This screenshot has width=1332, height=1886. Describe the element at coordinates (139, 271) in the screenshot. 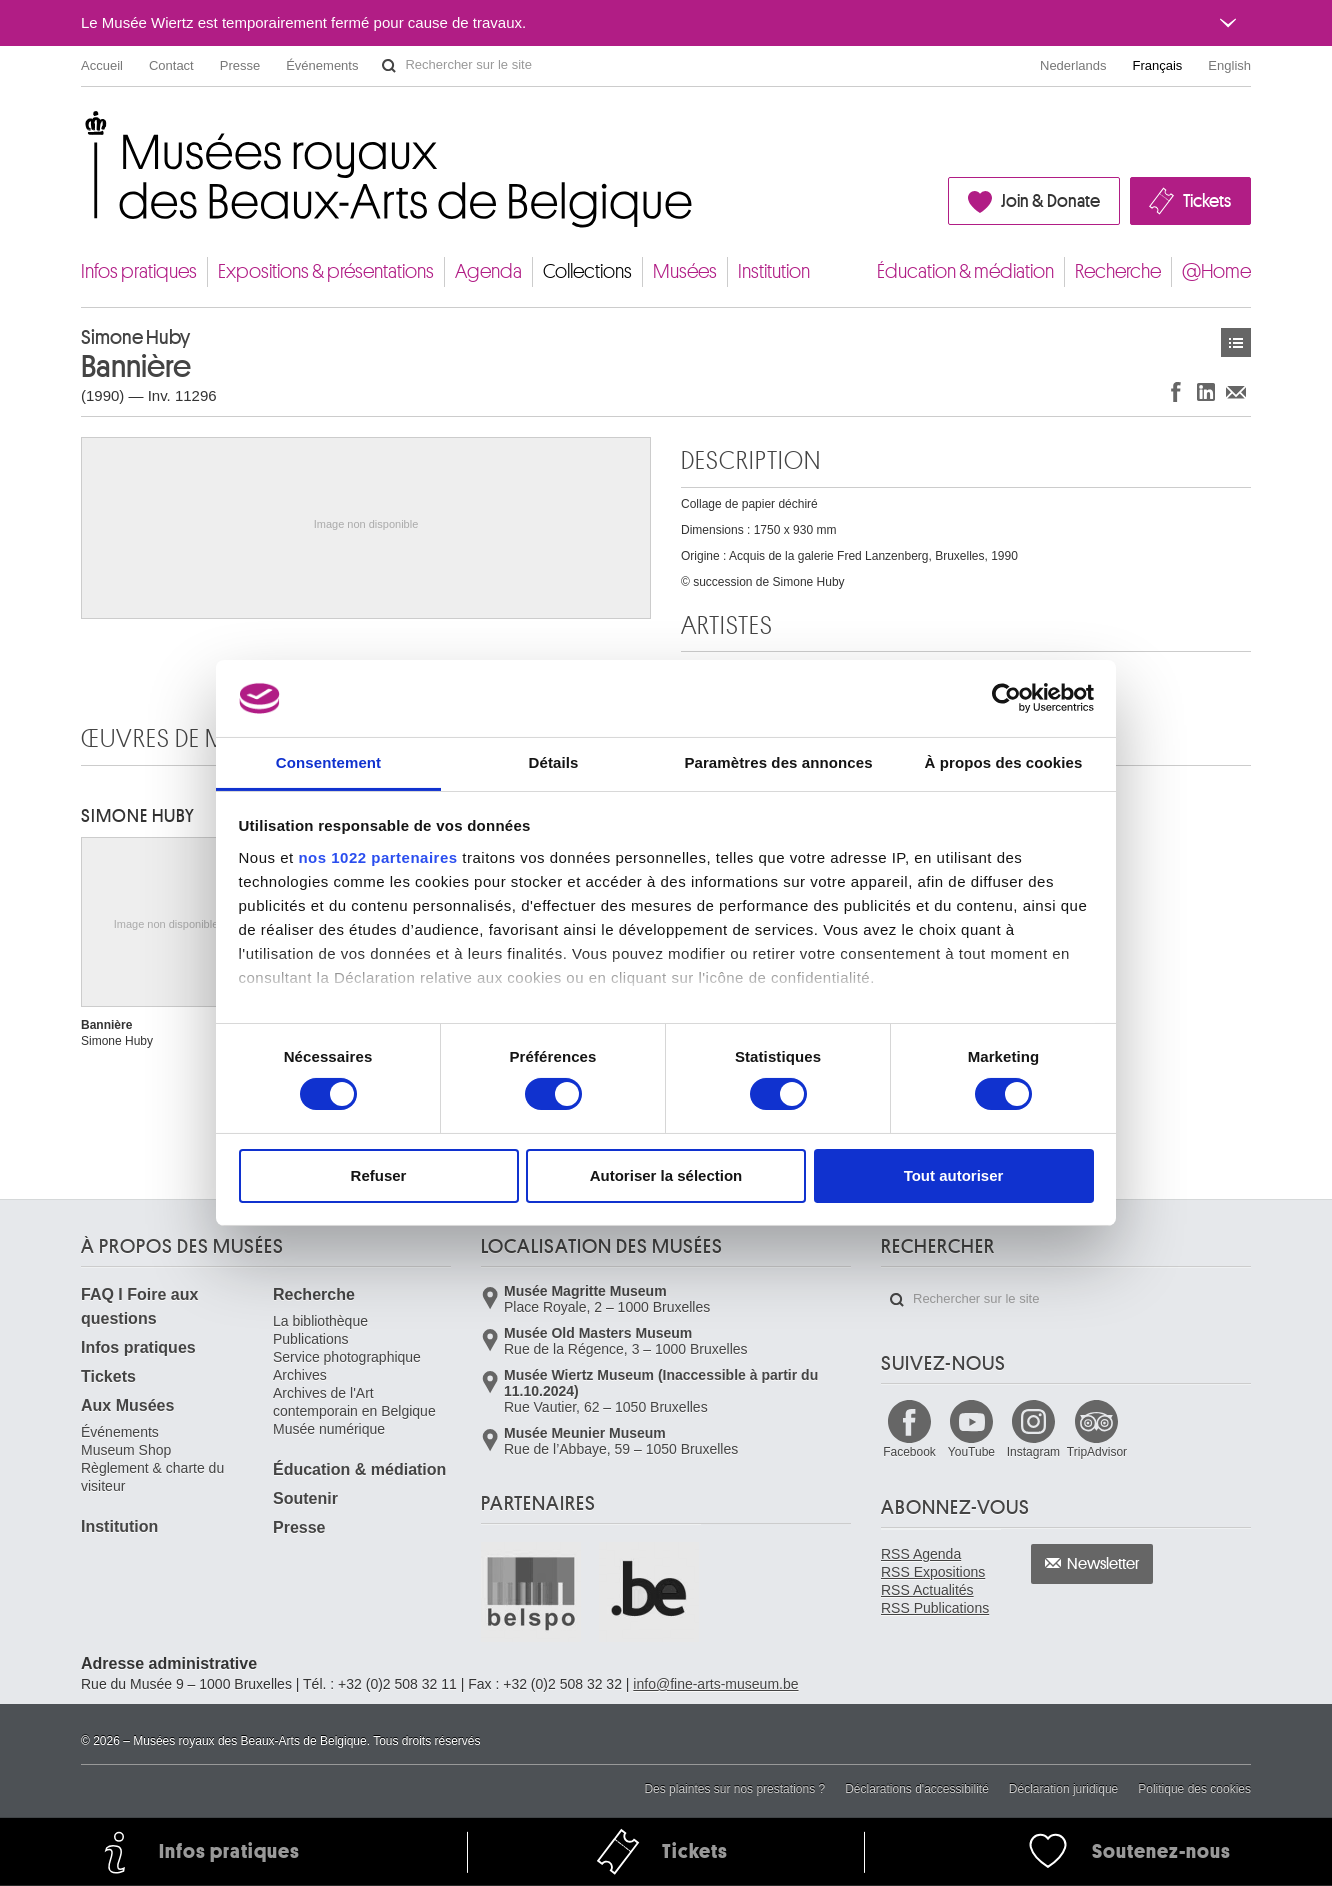

I see `Infos pratiques` at that location.